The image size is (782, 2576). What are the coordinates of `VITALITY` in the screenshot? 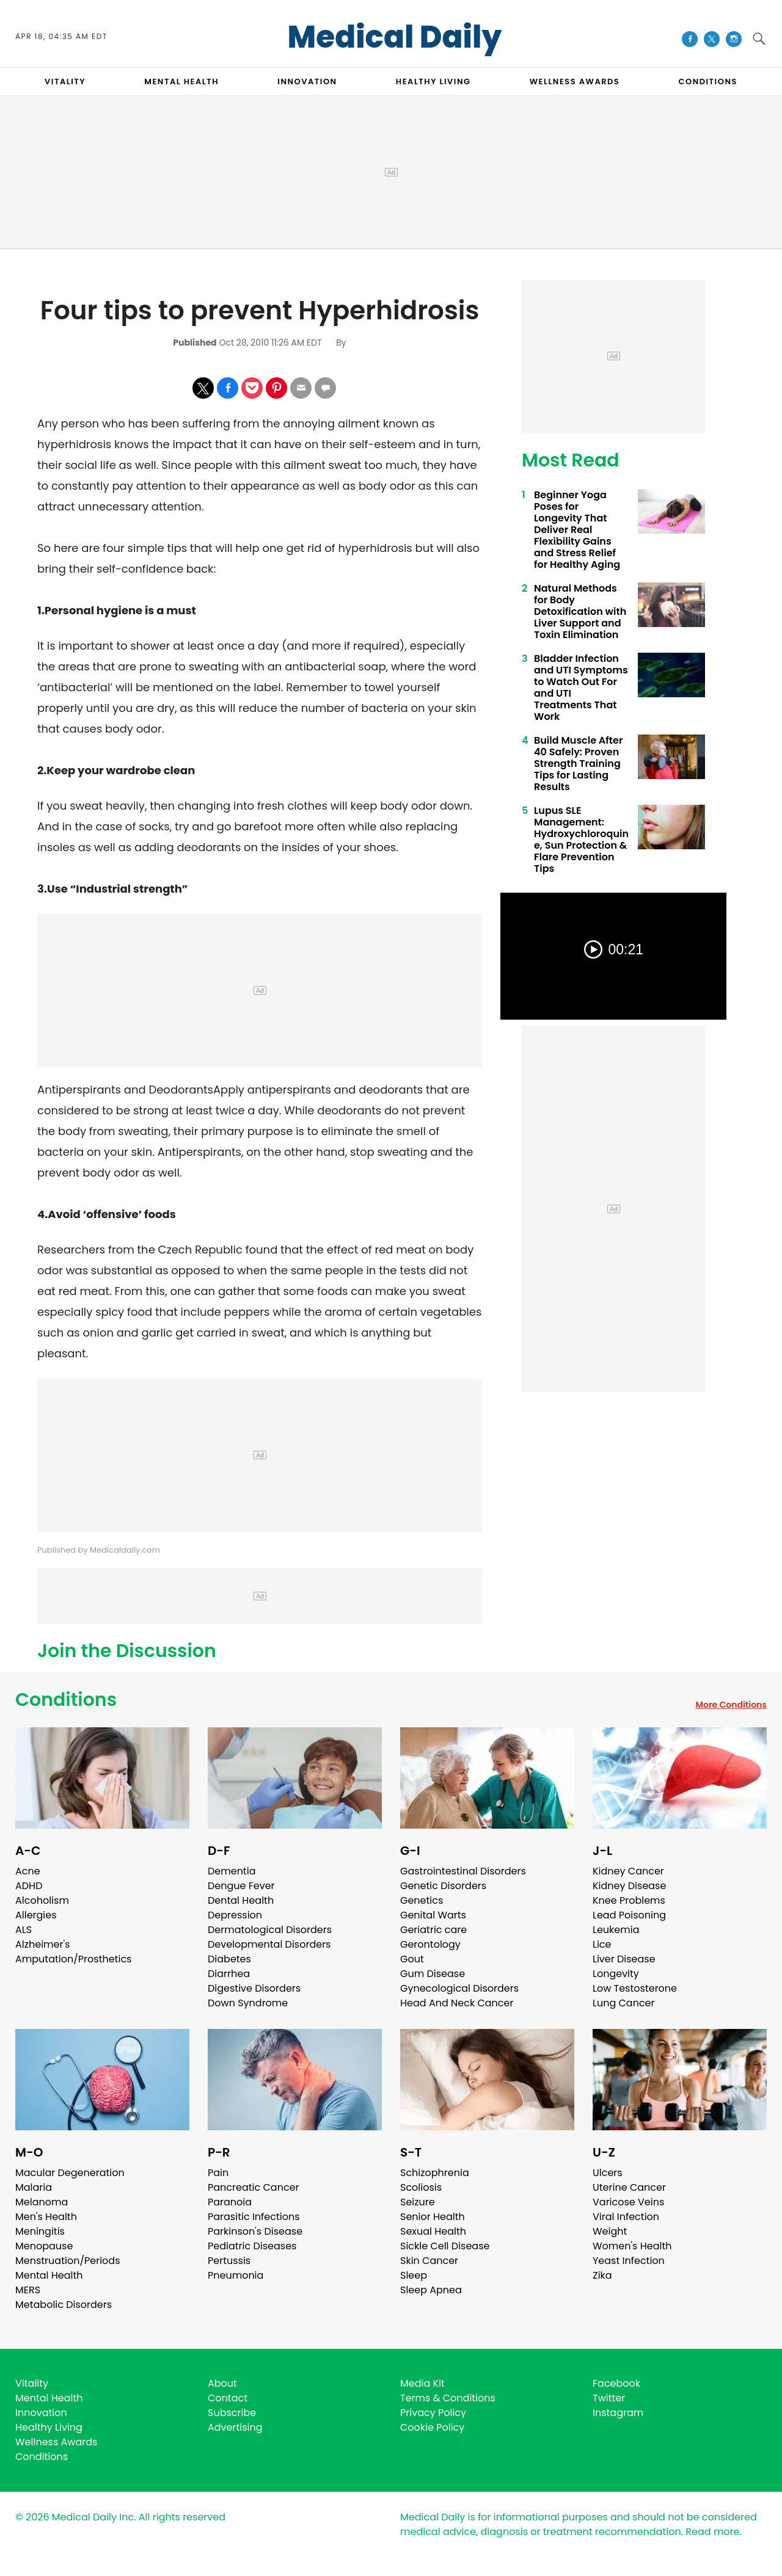 It's located at (65, 81).